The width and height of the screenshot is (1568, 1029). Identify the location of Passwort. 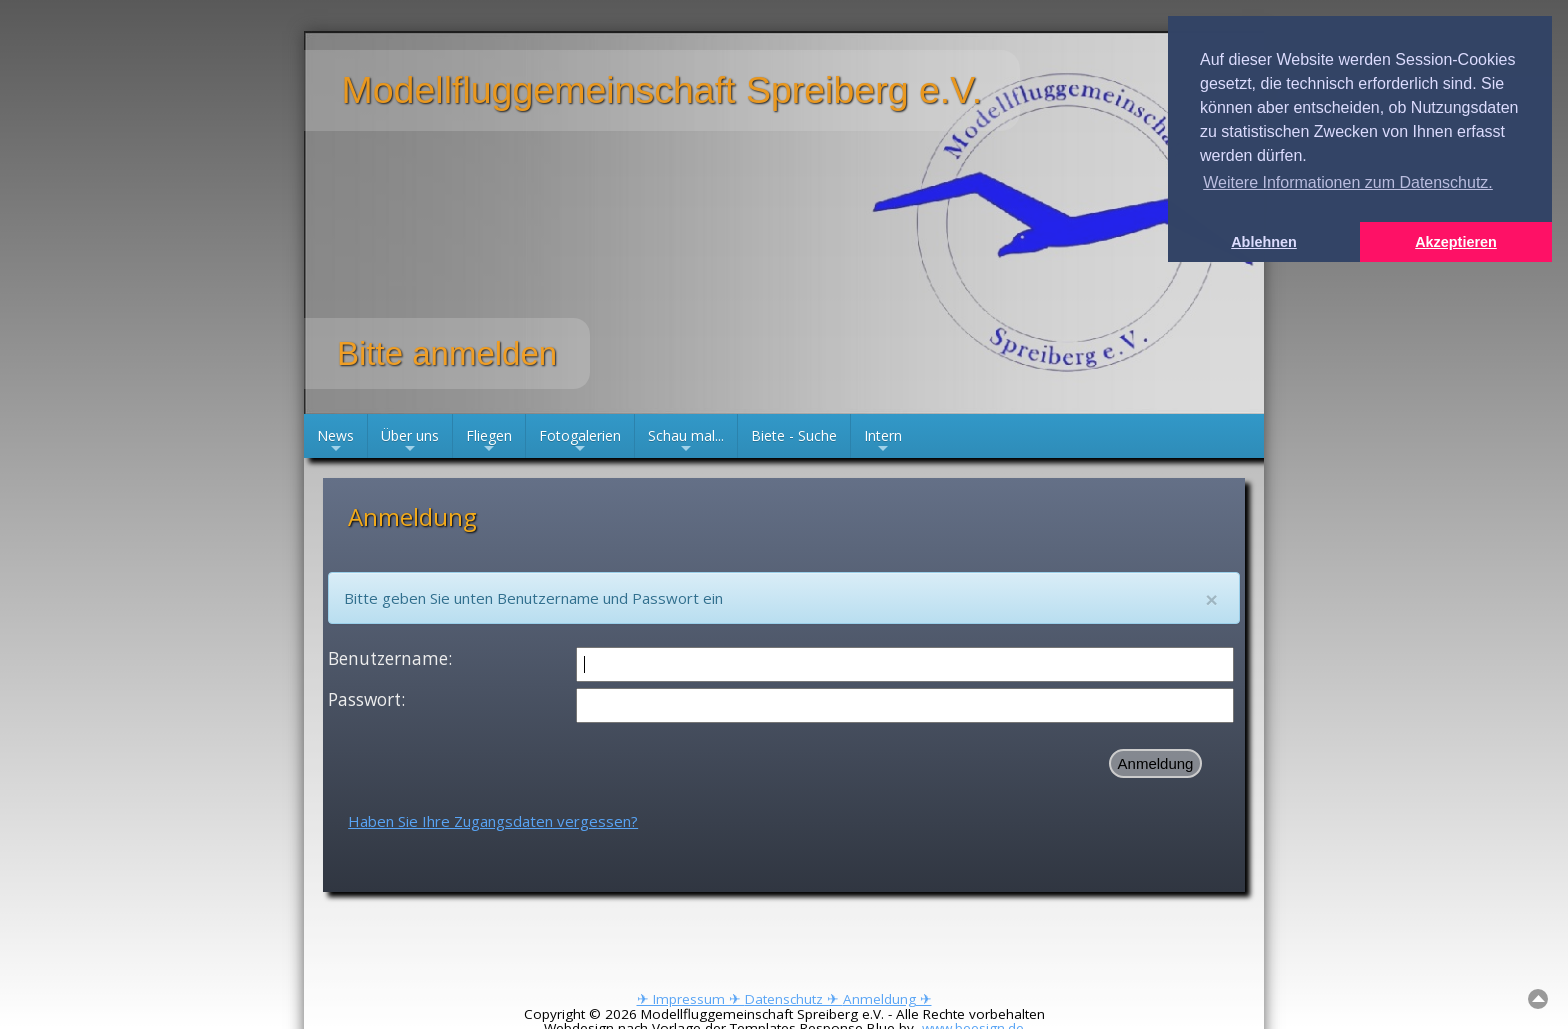
(364, 699).